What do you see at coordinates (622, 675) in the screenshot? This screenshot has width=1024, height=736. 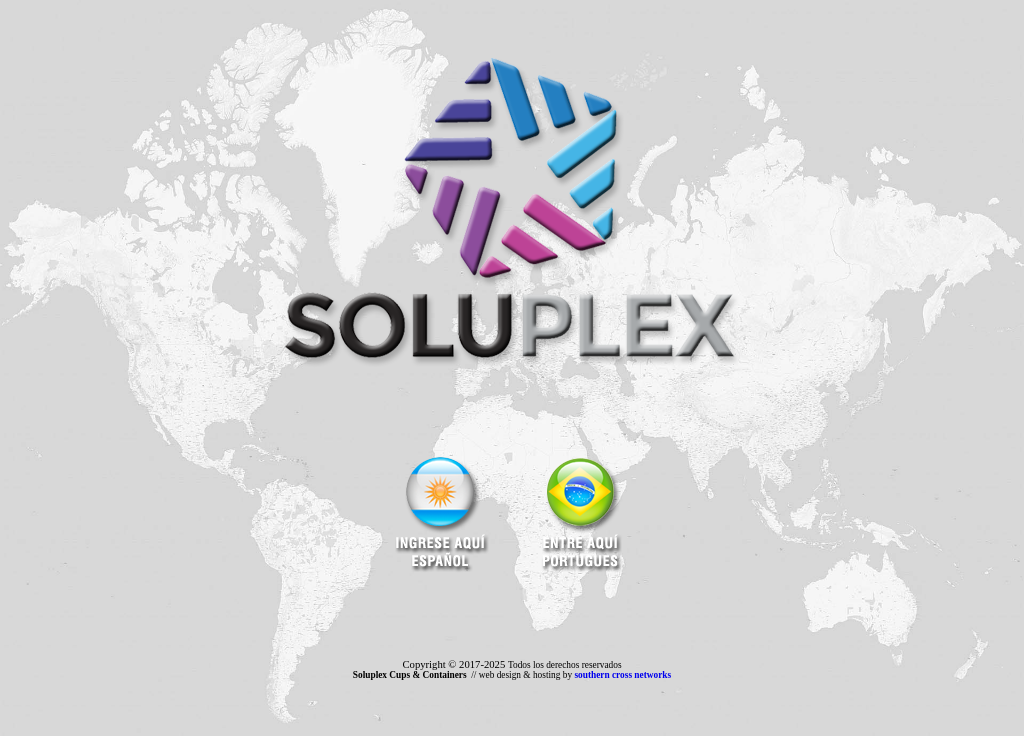 I see `southern cross networks` at bounding box center [622, 675].